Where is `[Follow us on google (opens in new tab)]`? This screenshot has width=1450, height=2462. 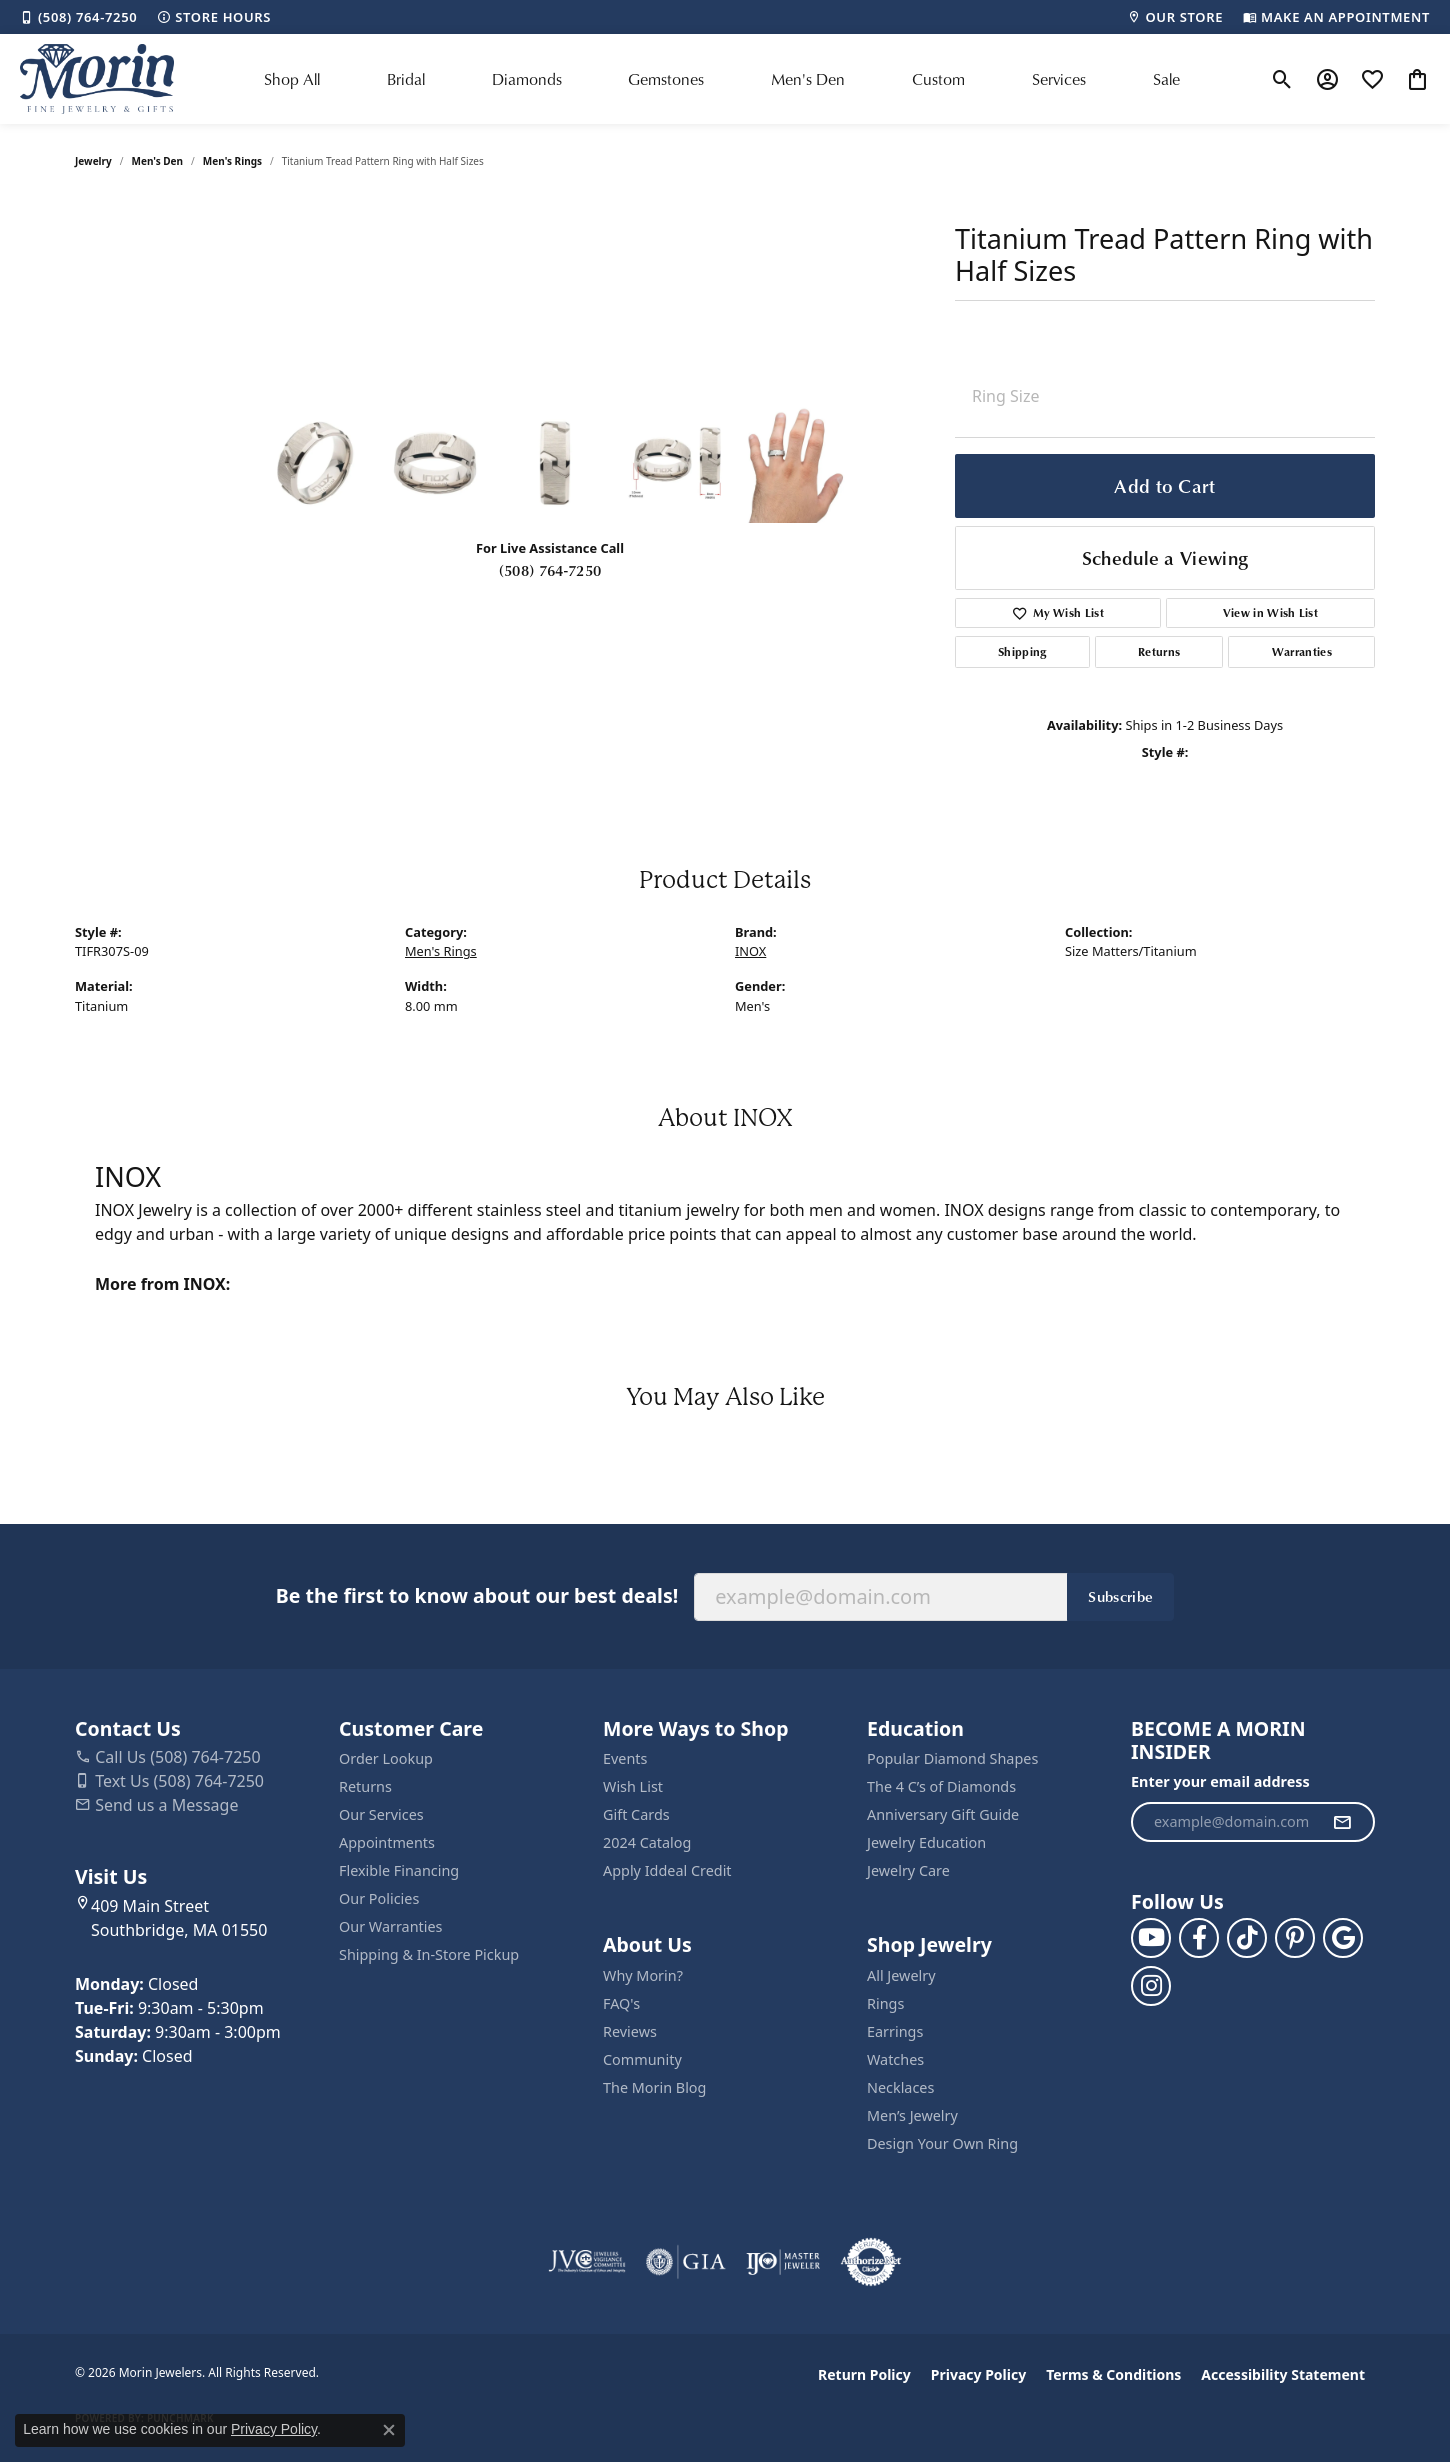 [Follow us on google (opens in new tab)] is located at coordinates (1343, 1938).